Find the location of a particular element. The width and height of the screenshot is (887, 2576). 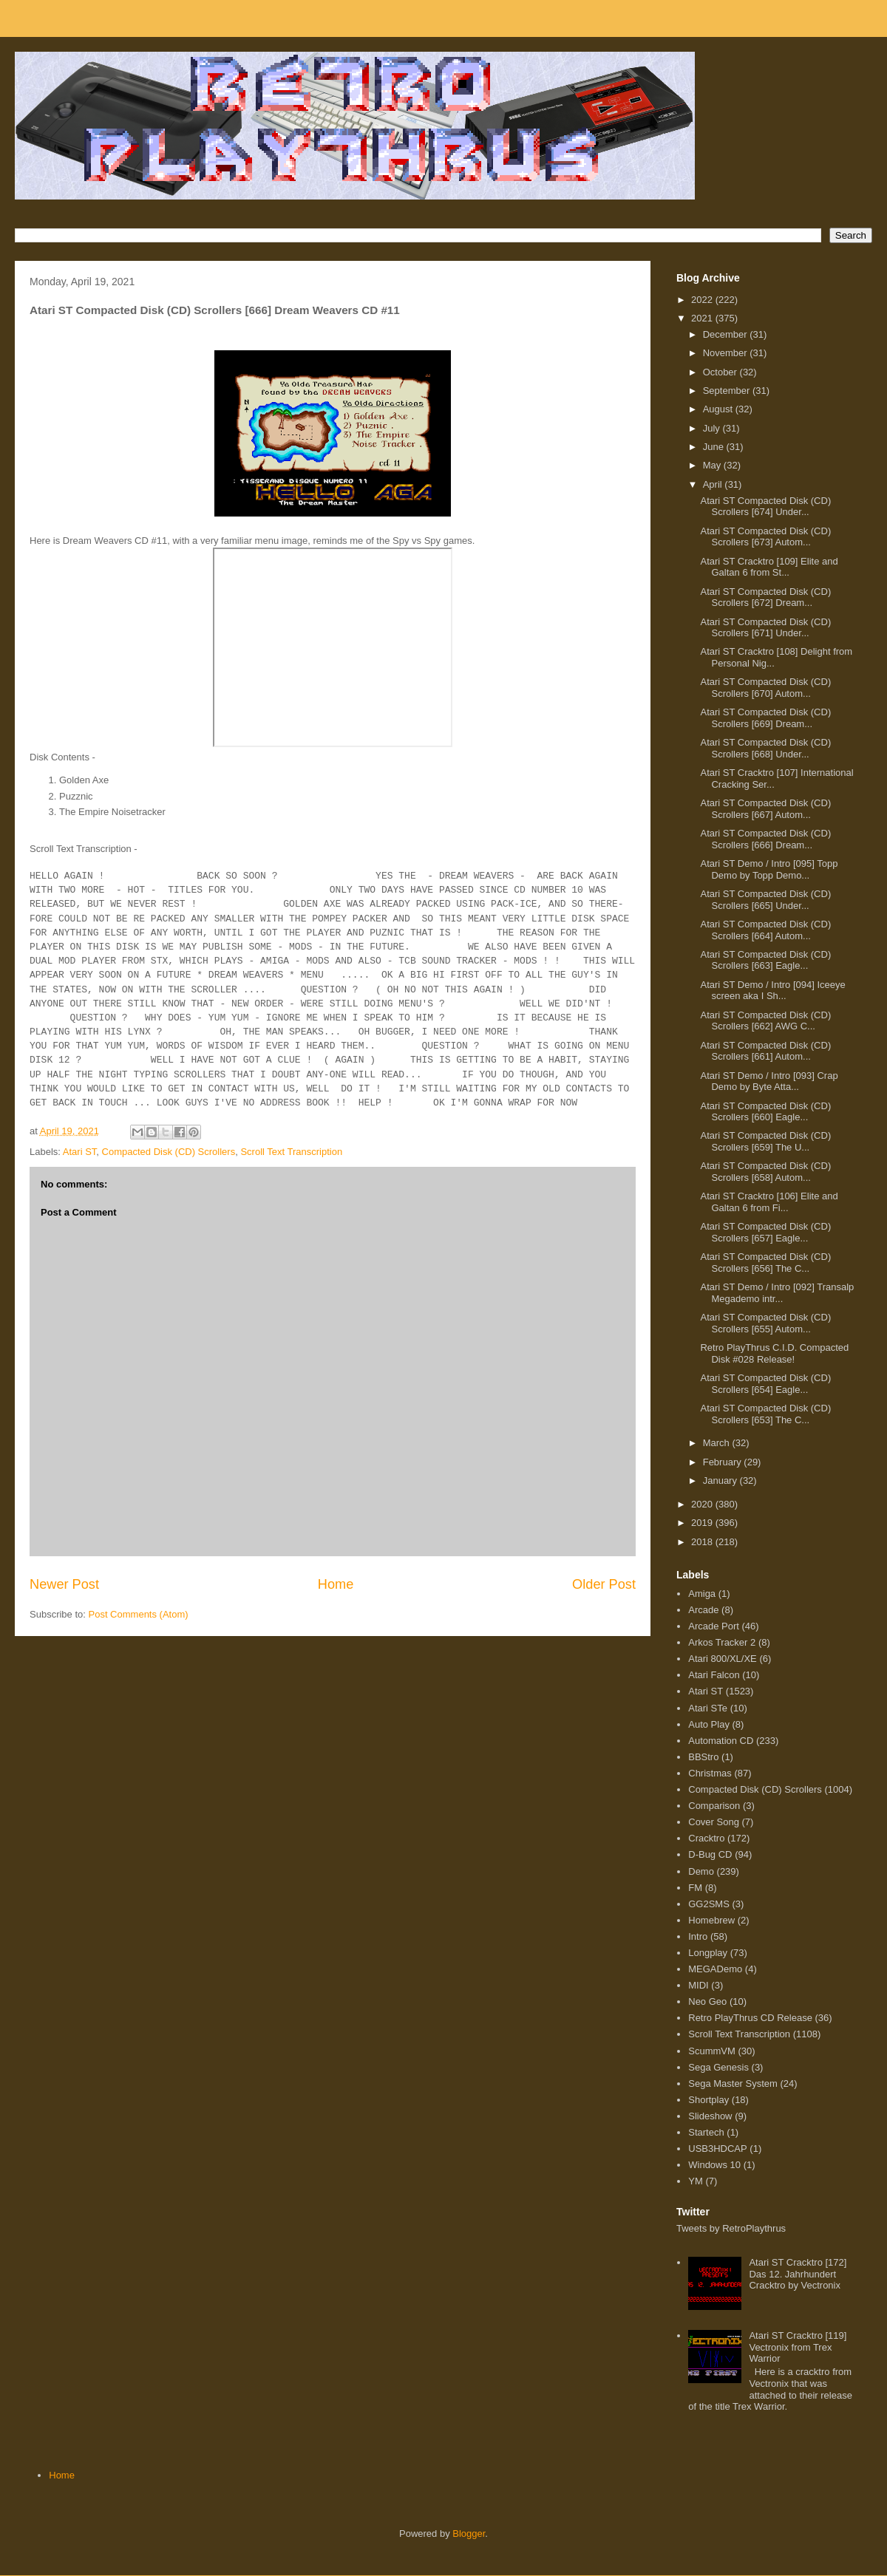

Scroll Text Transcription is located at coordinates (291, 1151).